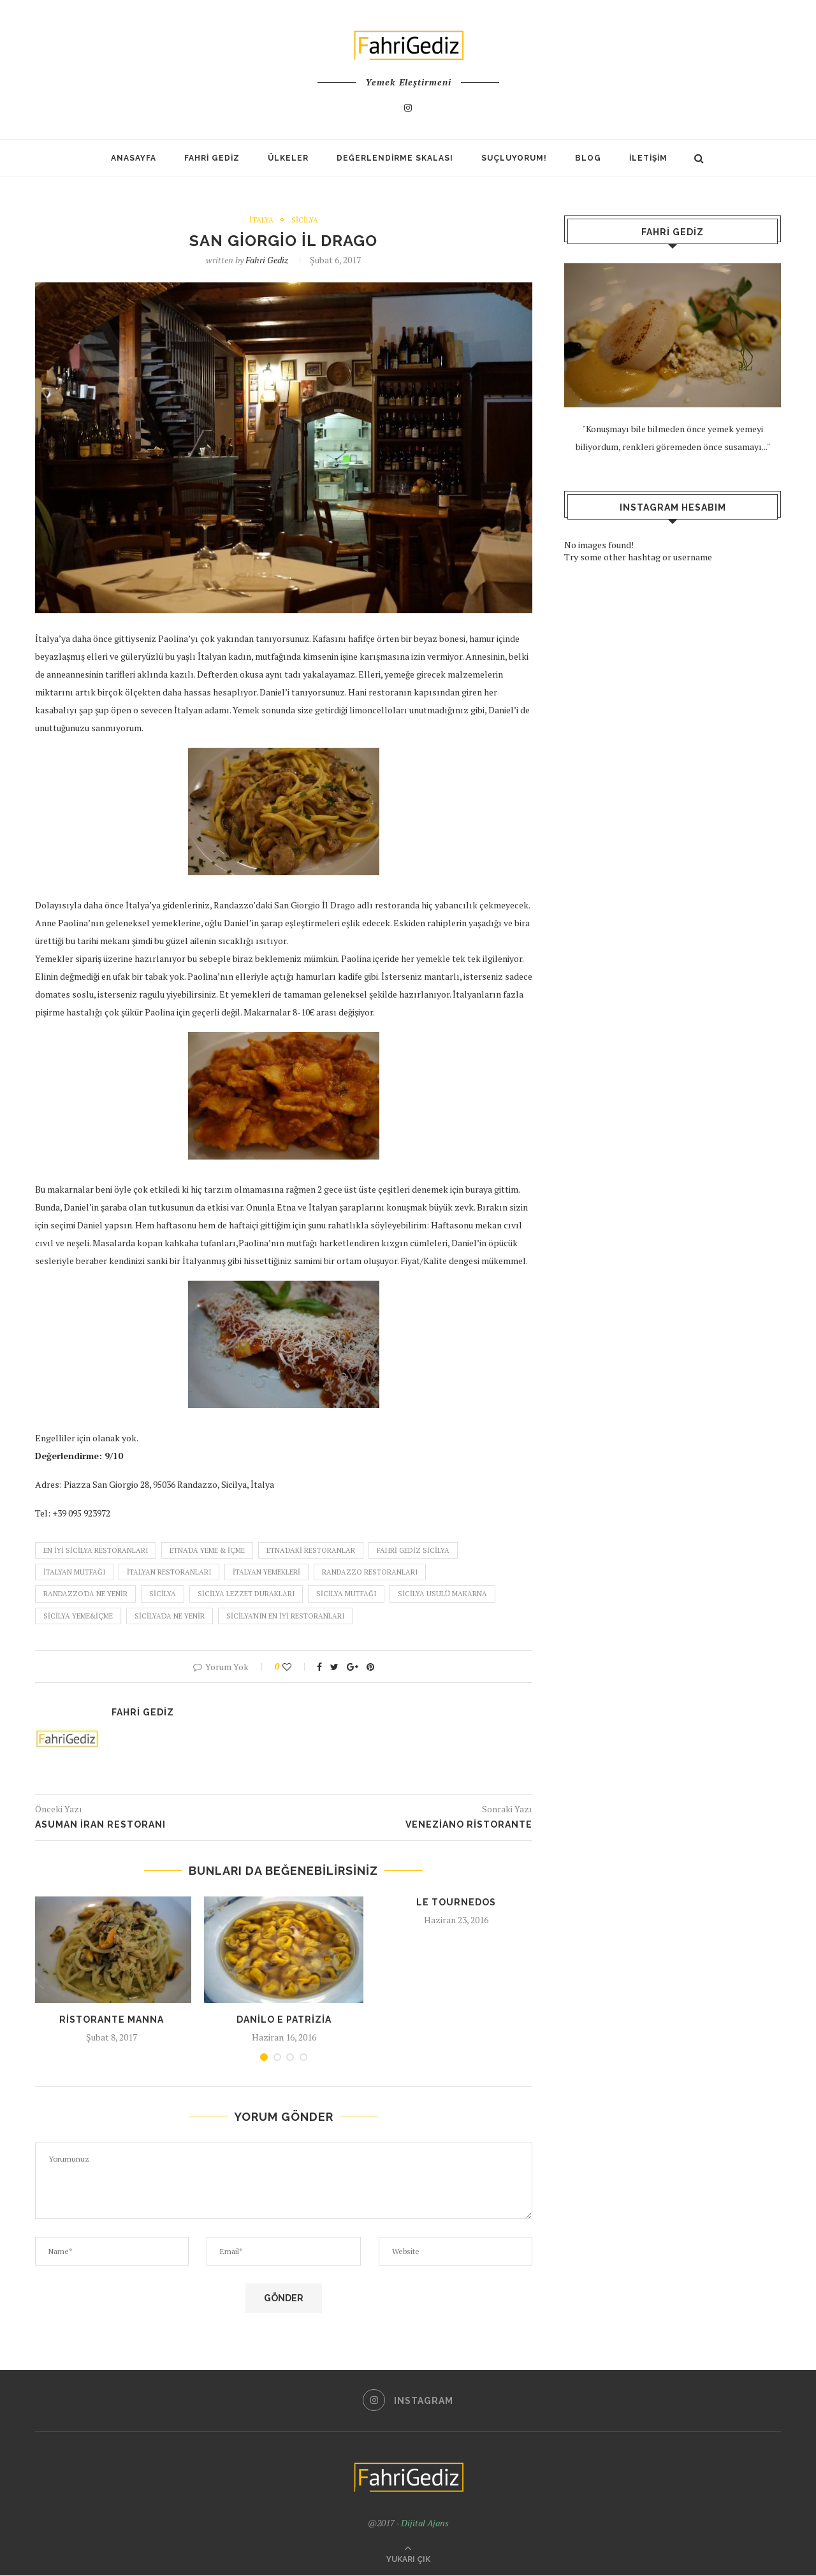 This screenshot has width=816, height=2576. Describe the element at coordinates (111, 2019) in the screenshot. I see `Ristorante Manna` at that location.